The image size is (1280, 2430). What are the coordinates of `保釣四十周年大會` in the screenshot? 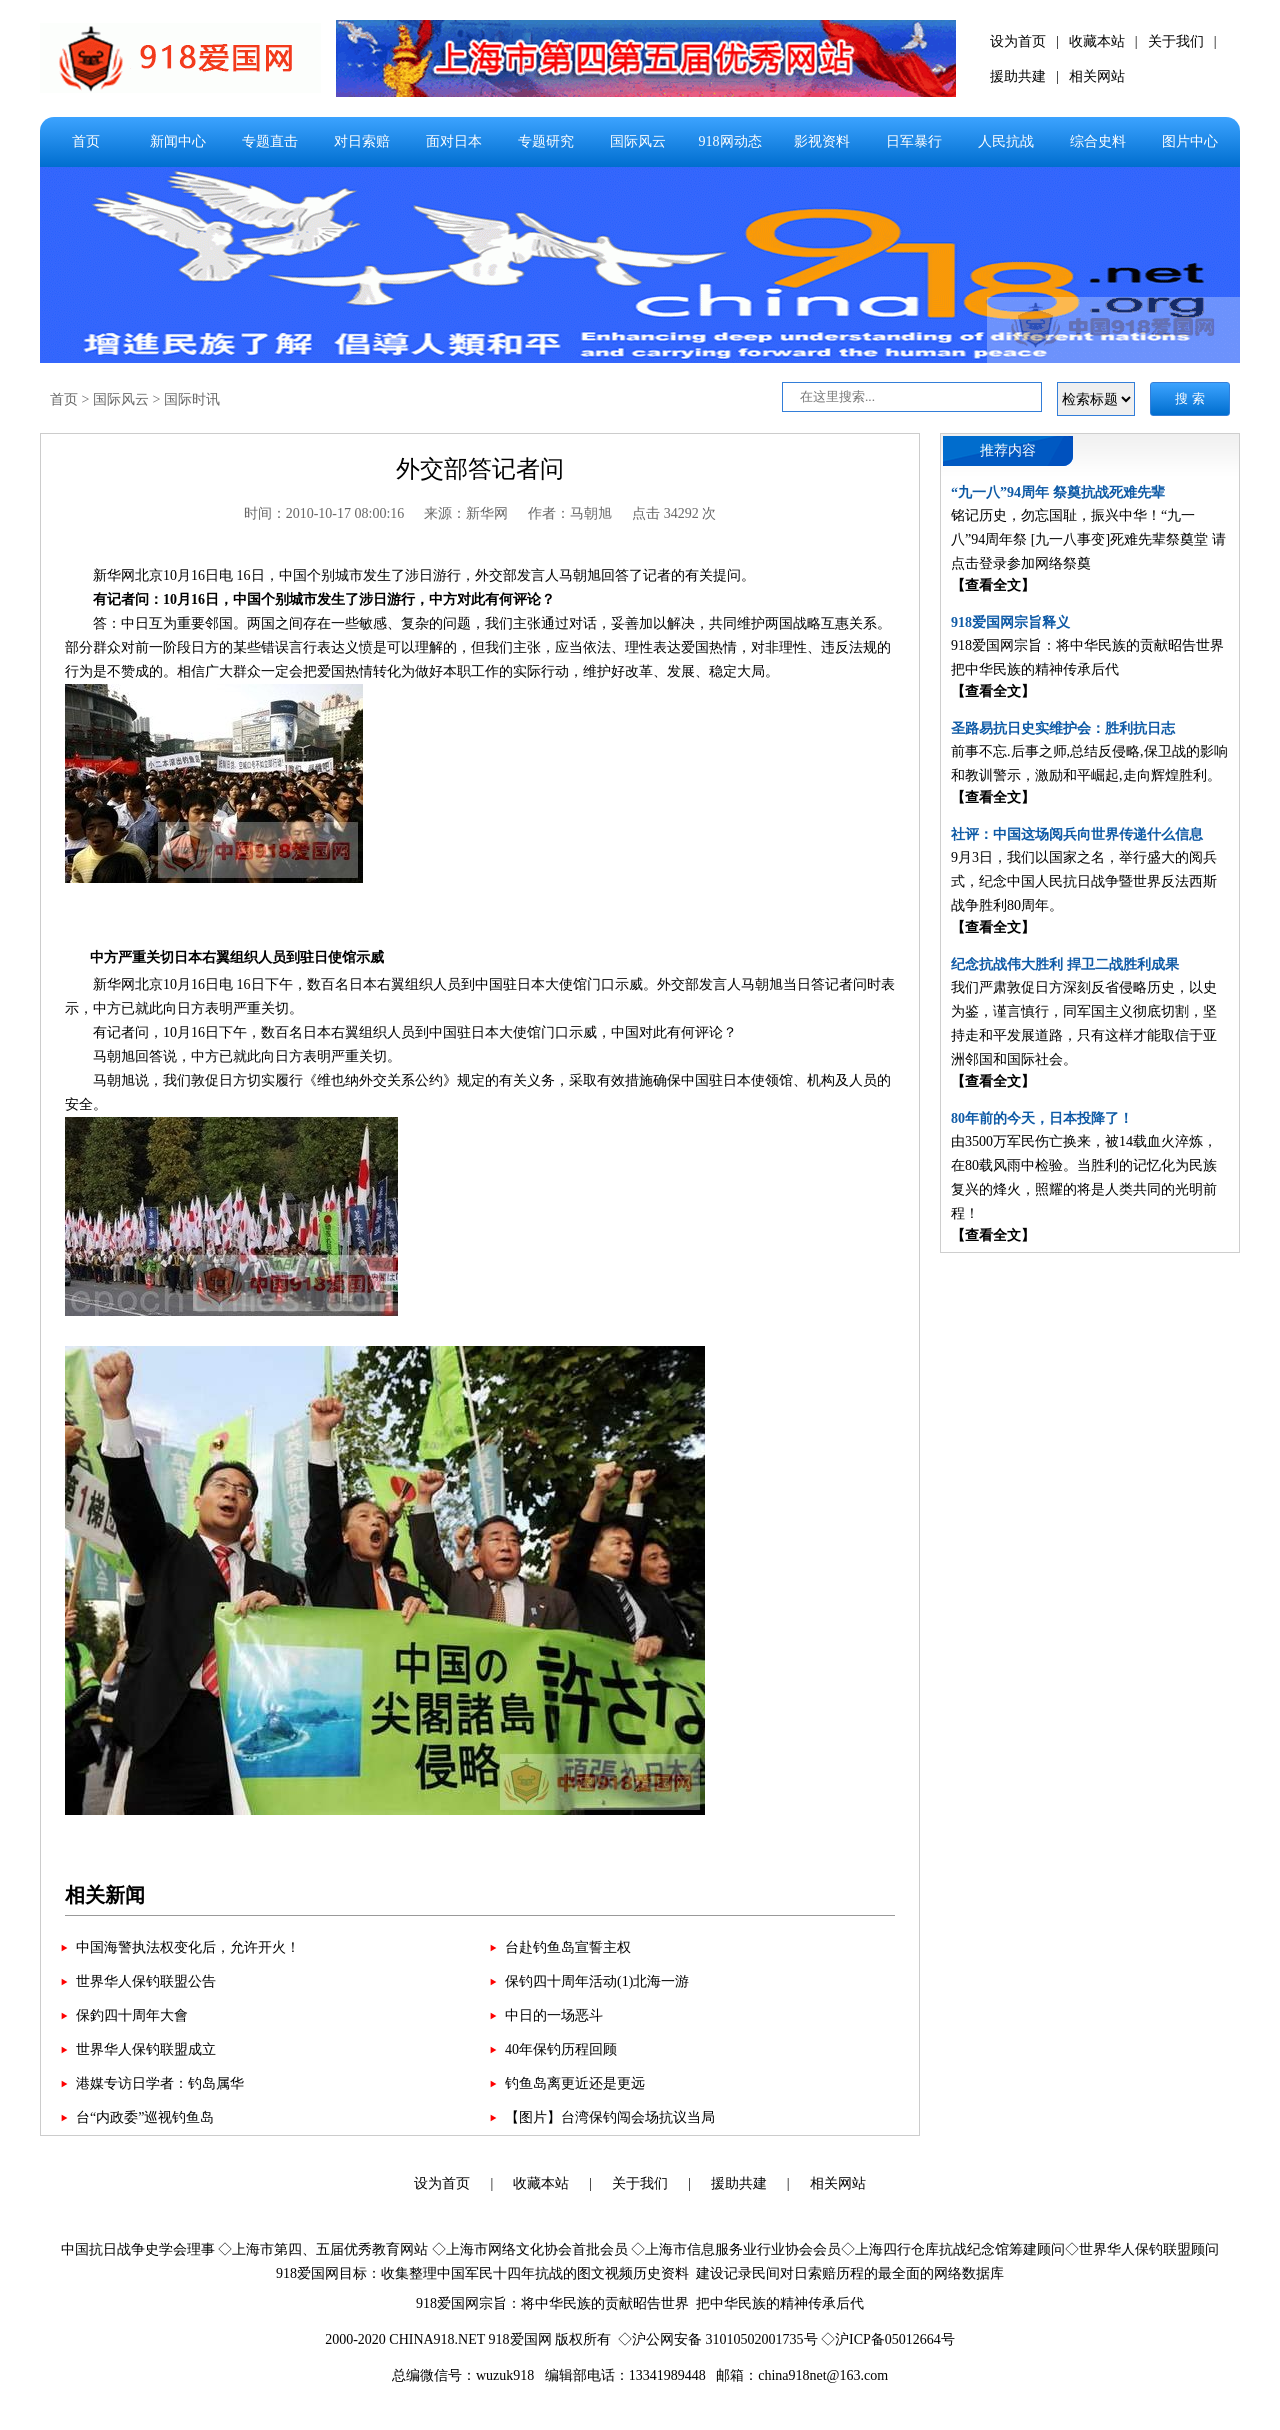 It's located at (132, 2015).